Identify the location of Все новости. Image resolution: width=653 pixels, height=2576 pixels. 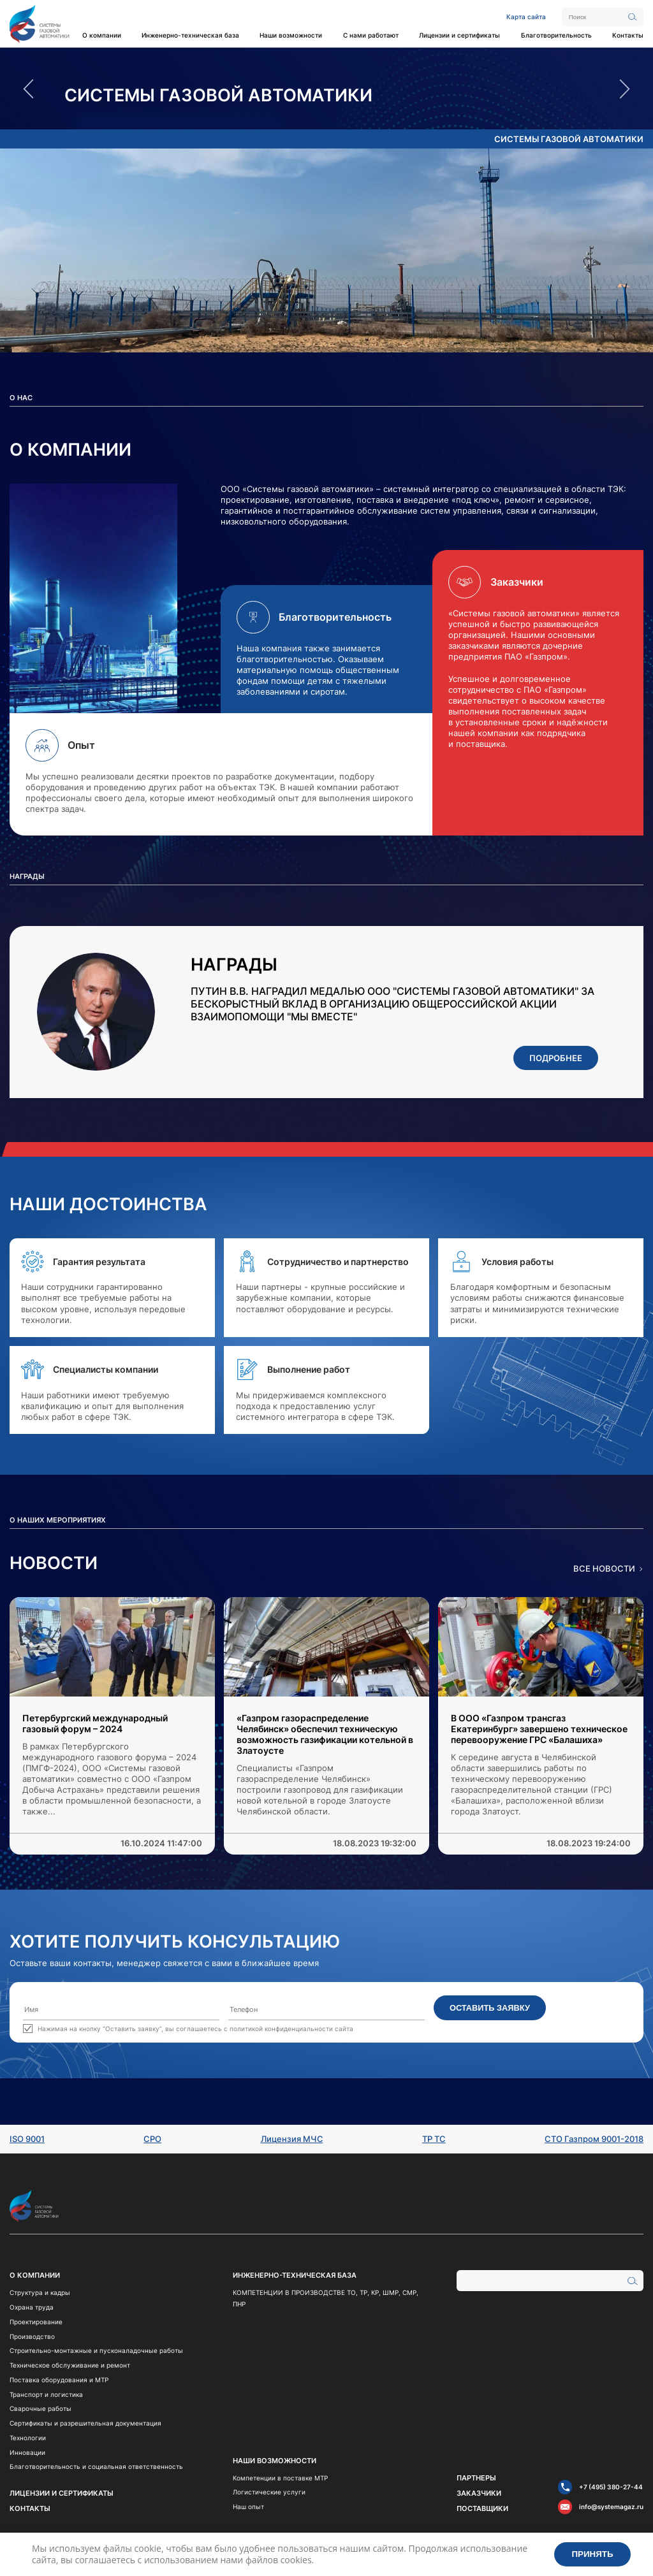
(604, 1569).